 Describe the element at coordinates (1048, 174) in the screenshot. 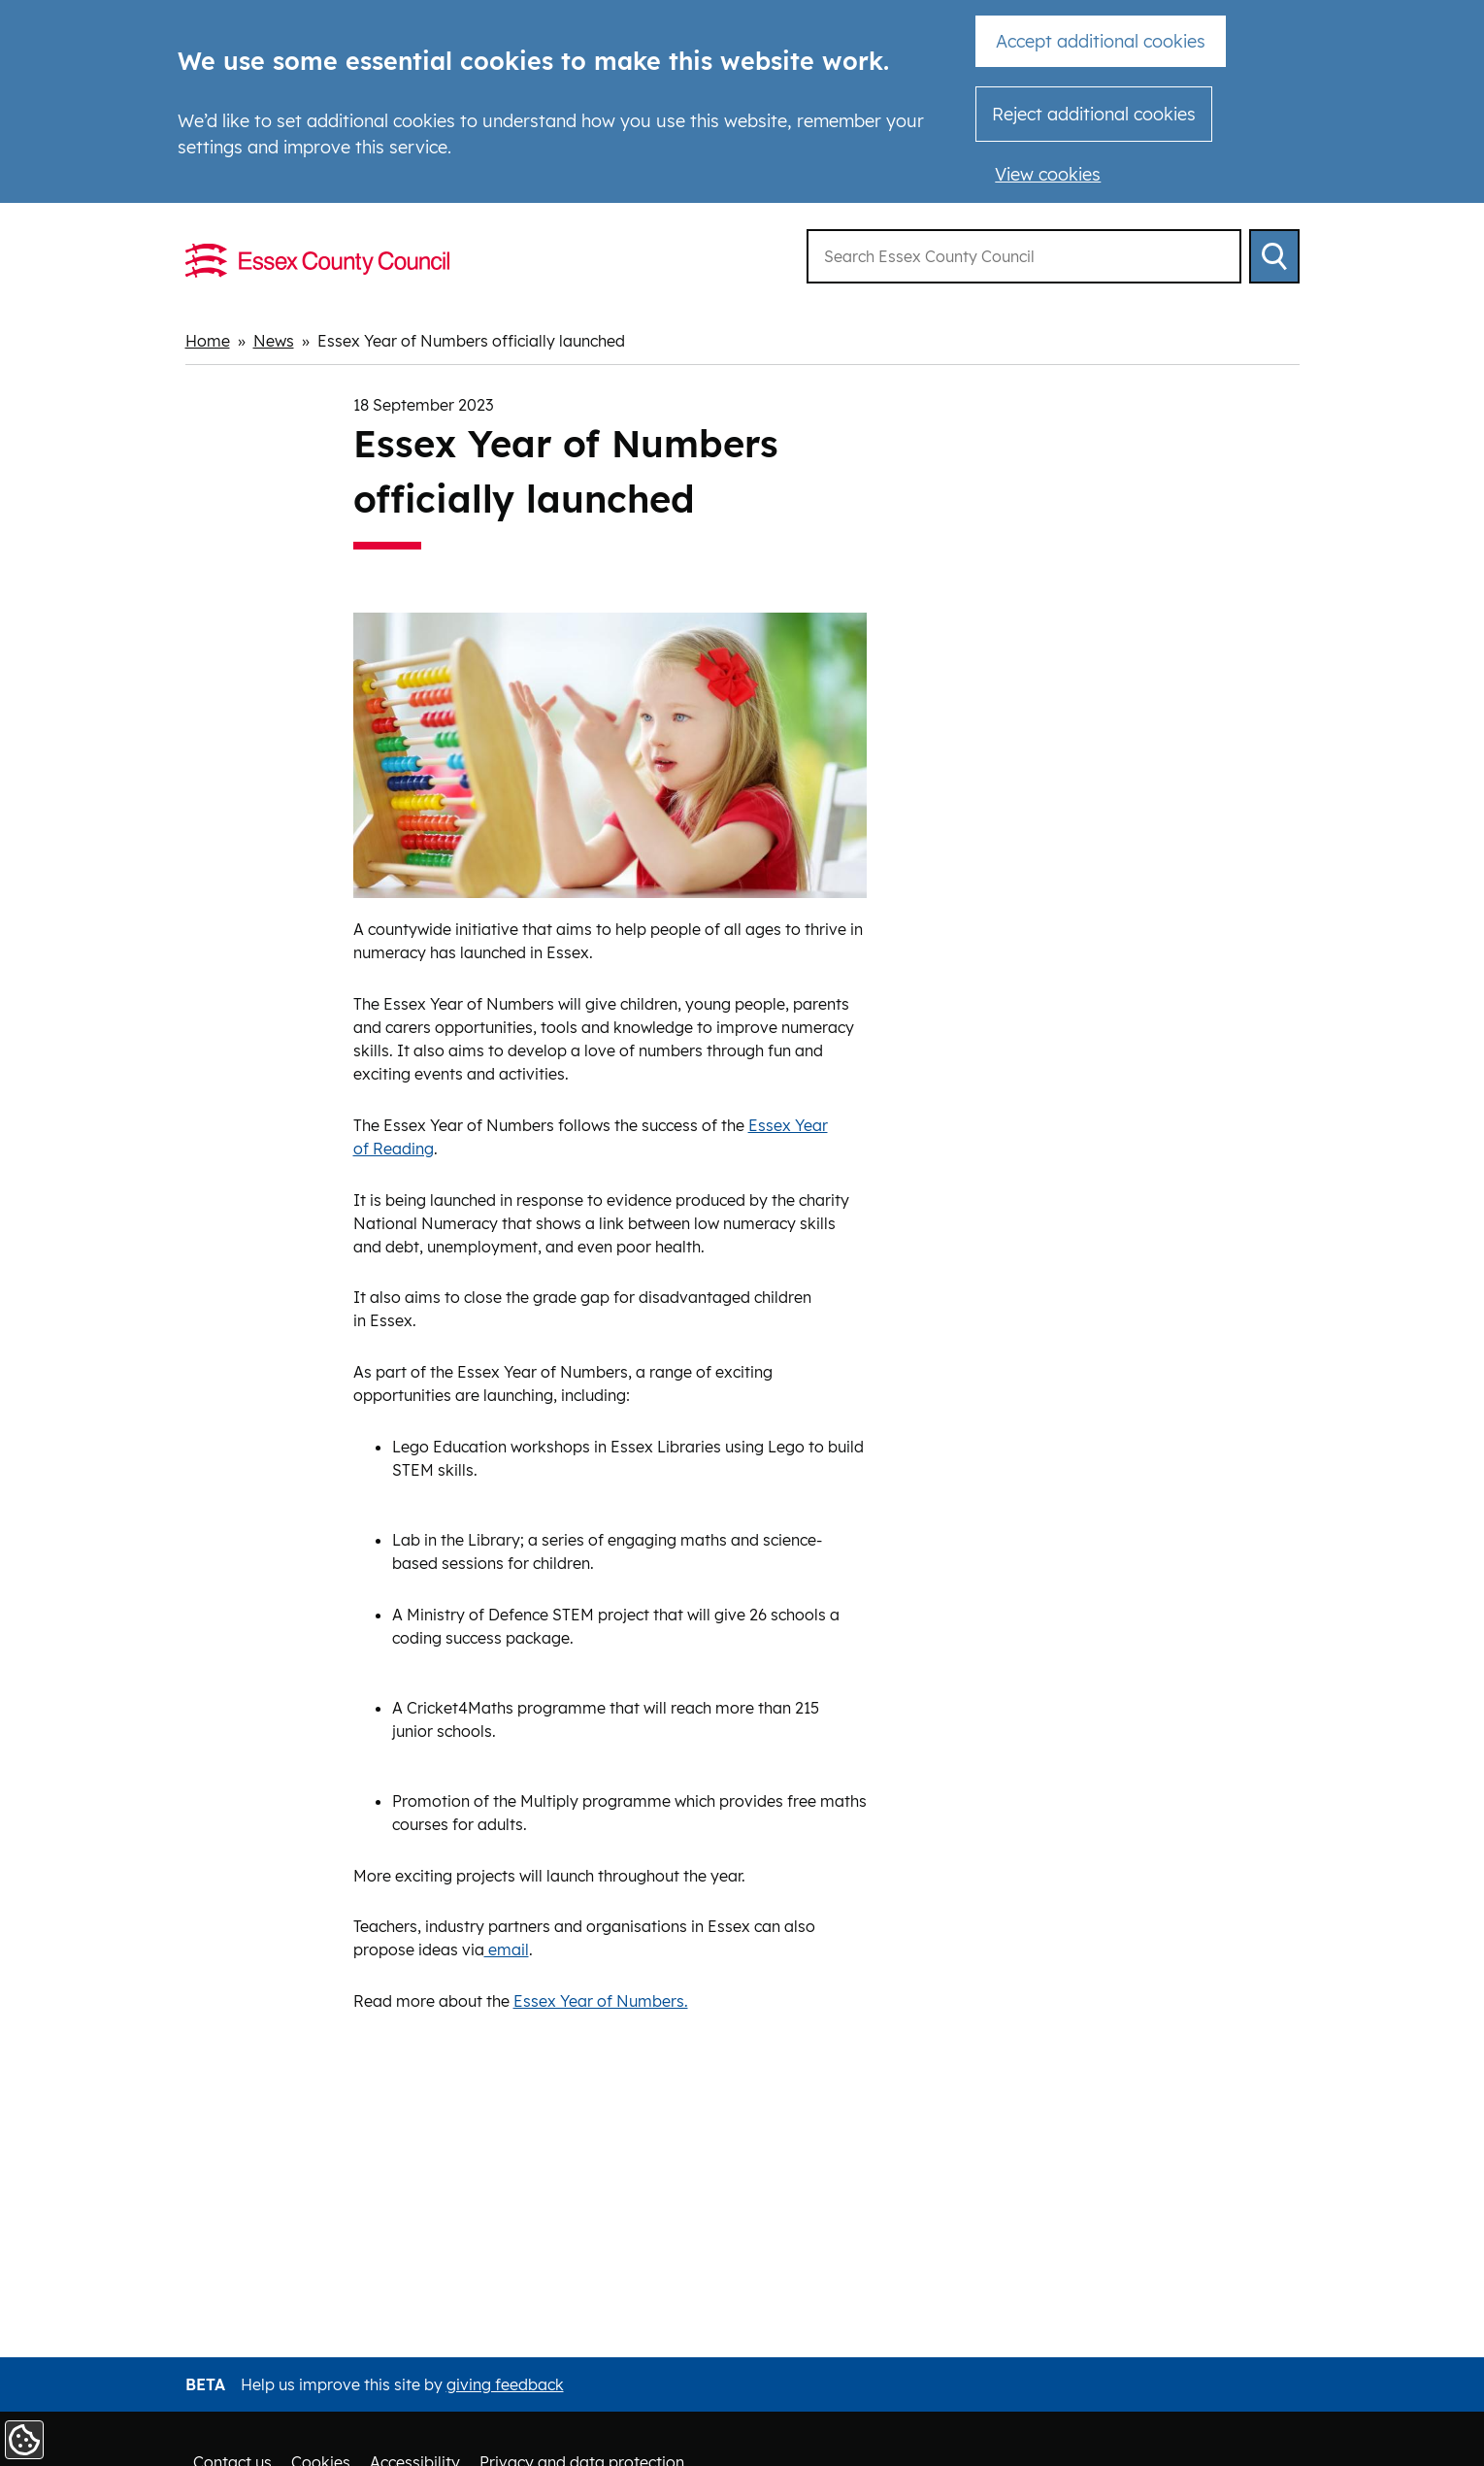

I see `View cookies` at that location.